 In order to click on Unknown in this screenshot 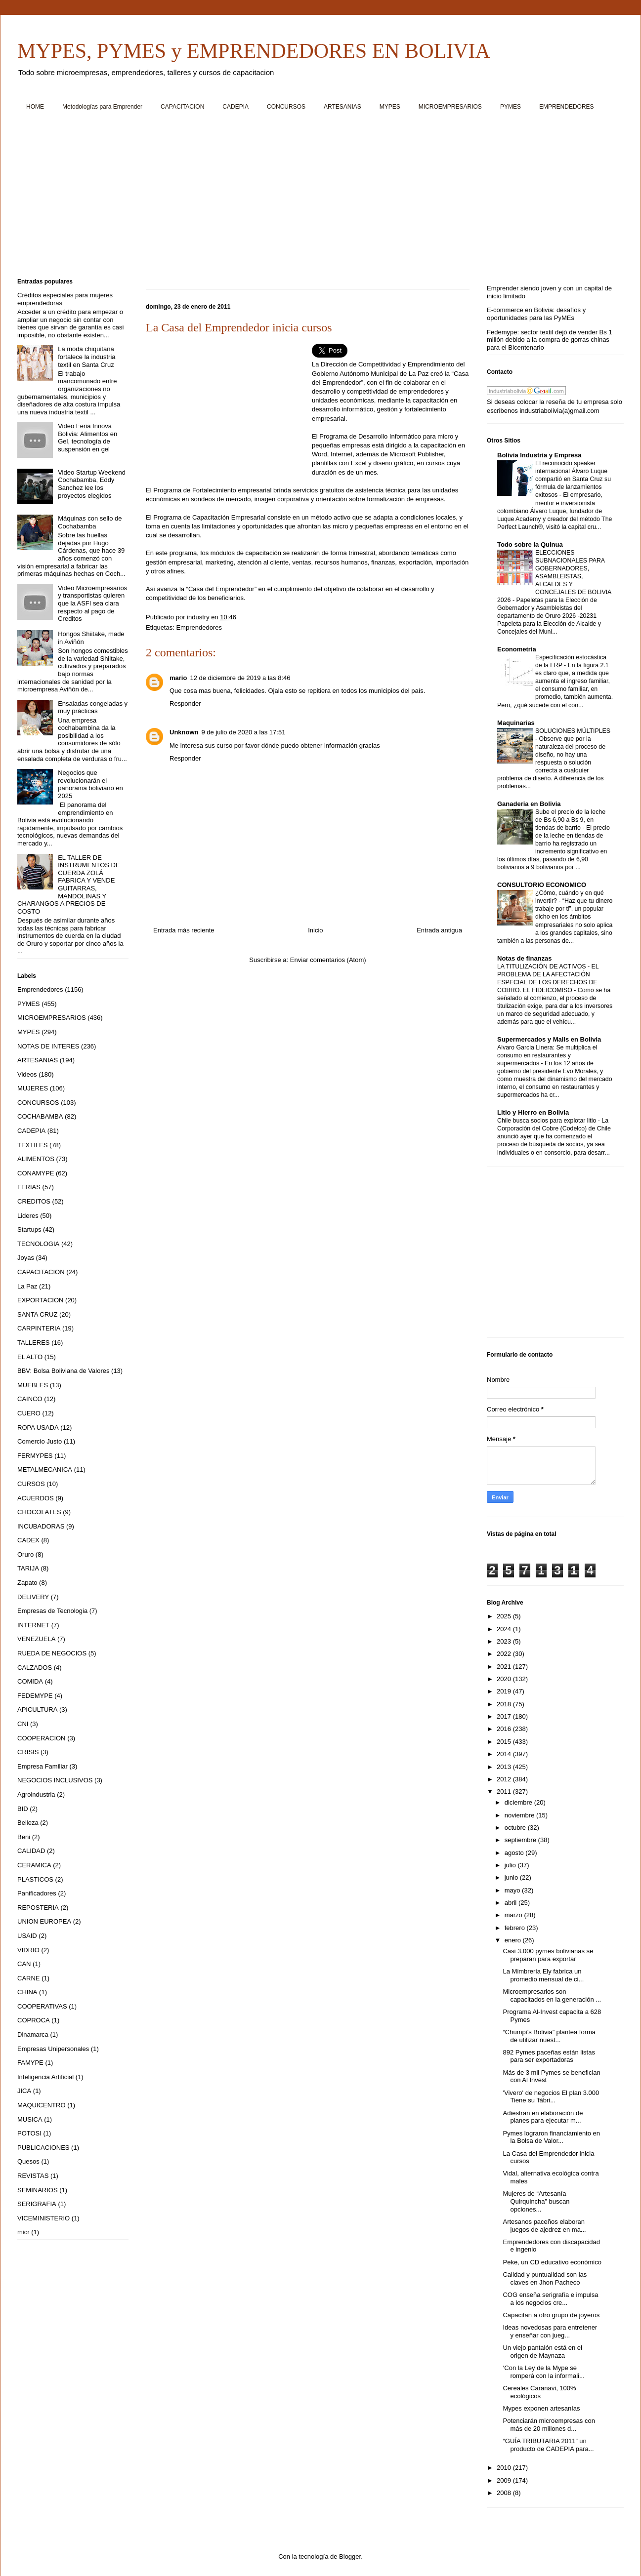, I will do `click(184, 732)`.